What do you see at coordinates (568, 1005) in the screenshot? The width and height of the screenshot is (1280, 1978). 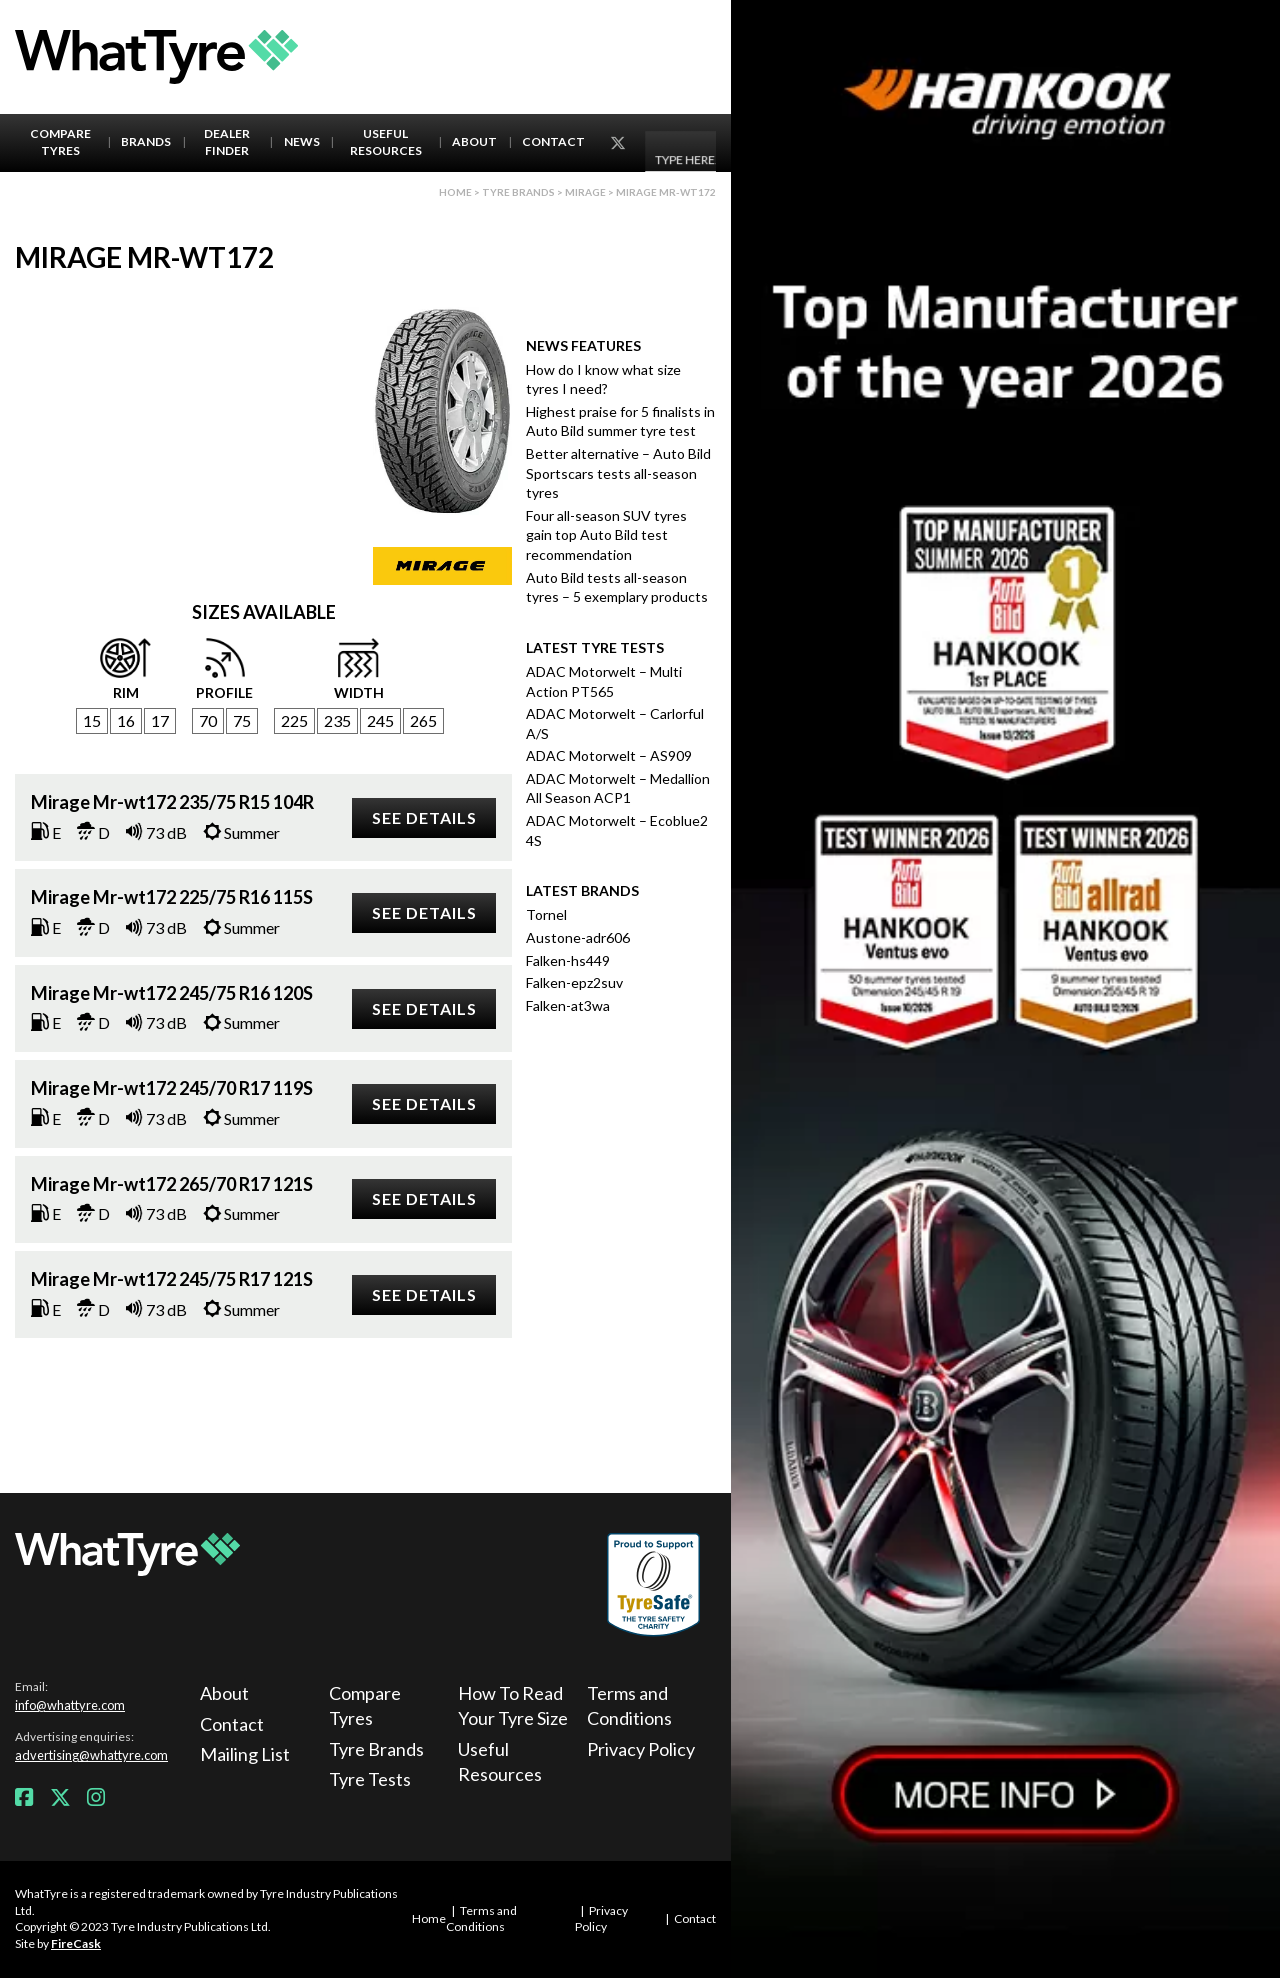 I see `Falken-at3wa` at bounding box center [568, 1005].